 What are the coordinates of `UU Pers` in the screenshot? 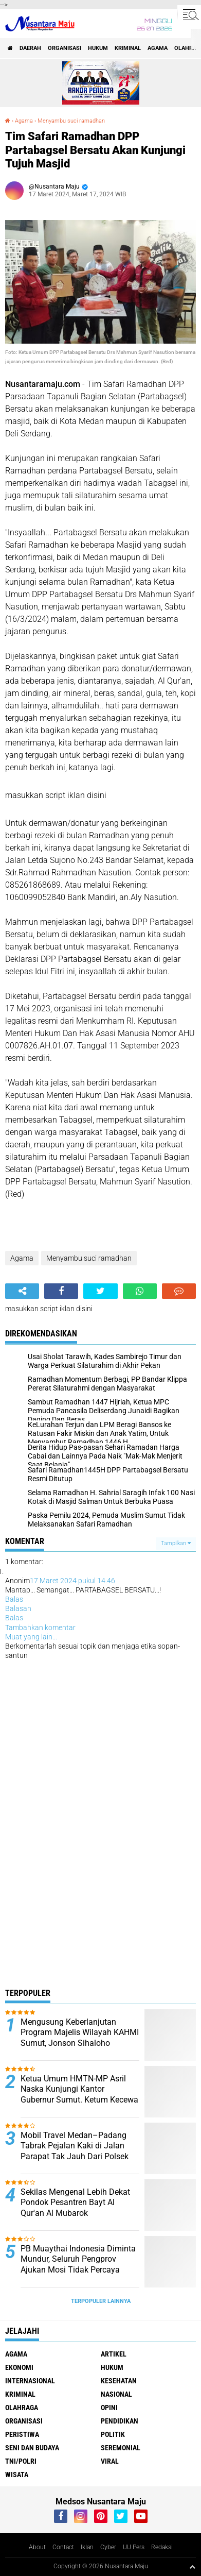 It's located at (133, 2547).